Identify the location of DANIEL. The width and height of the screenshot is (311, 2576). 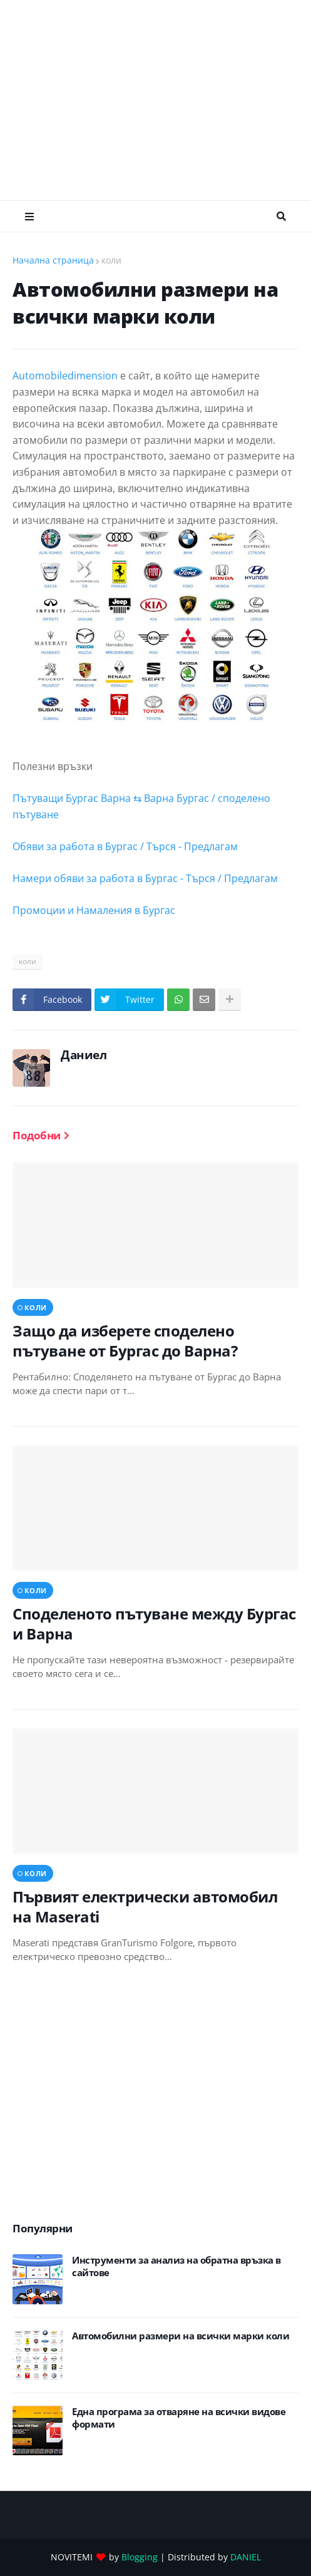
(245, 2557).